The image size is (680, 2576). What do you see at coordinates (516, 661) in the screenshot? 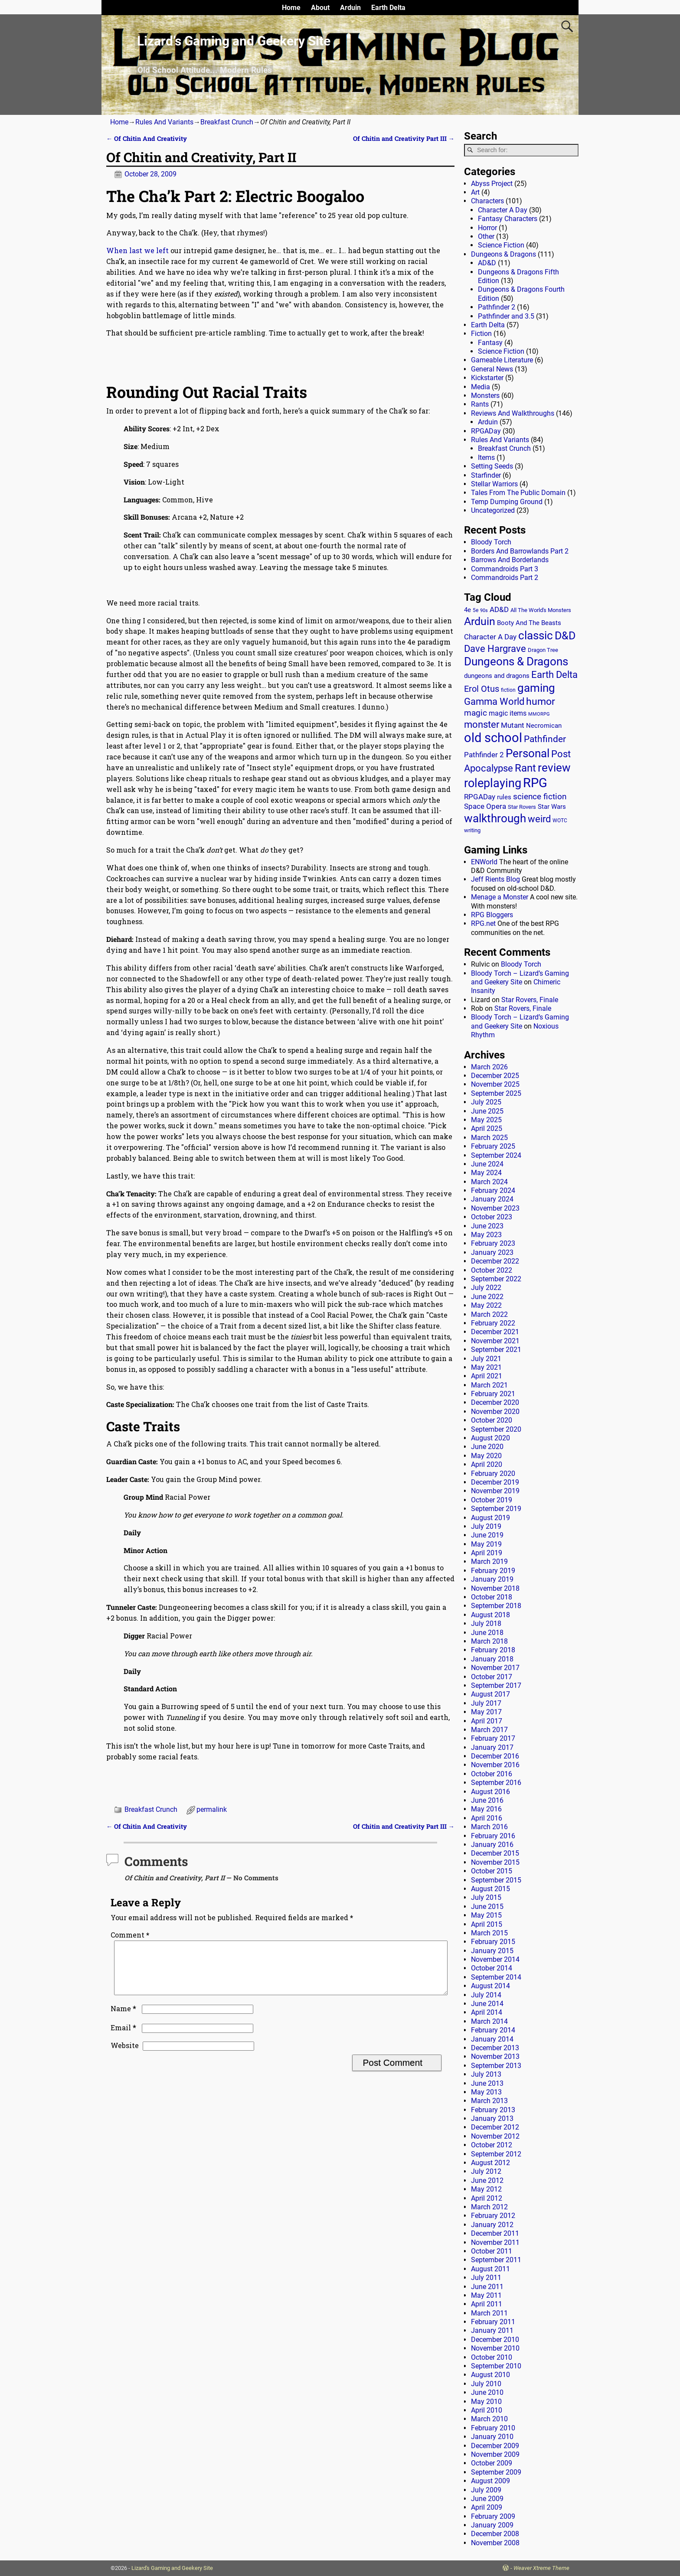
I see `Dungeons & Dragons [Dungeons & Dragons (124 items)]` at bounding box center [516, 661].